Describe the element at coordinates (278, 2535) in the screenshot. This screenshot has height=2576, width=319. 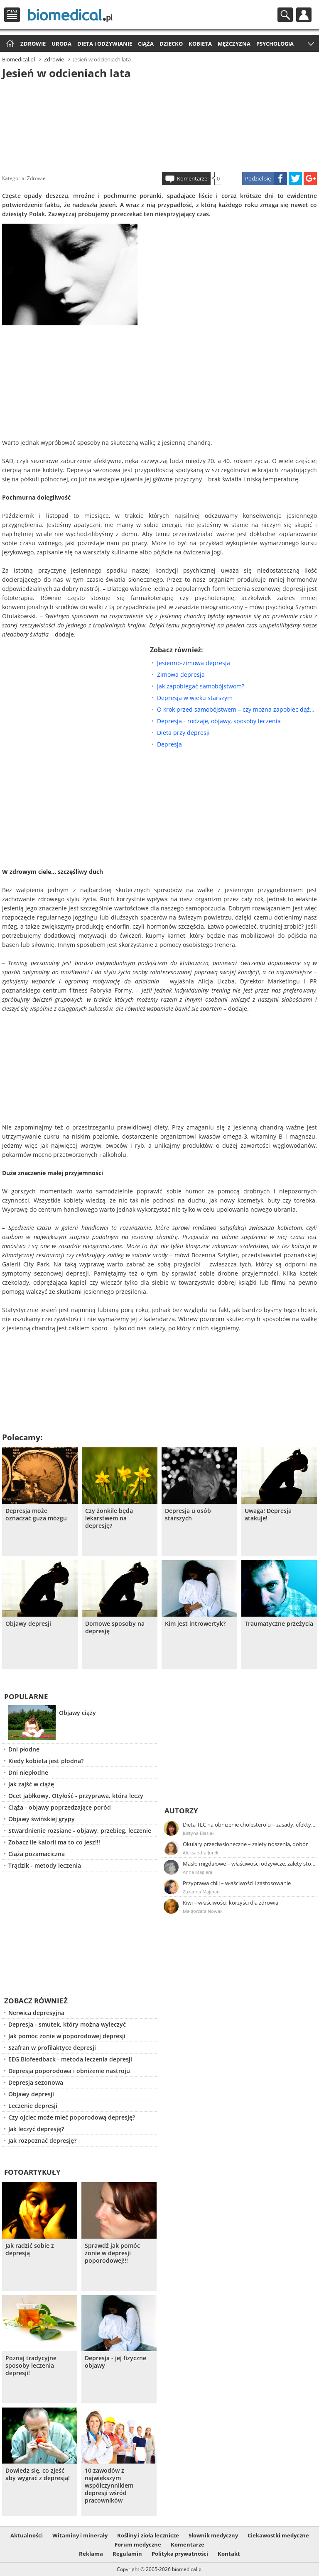
I see `Ciekawostki medyczne` at that location.